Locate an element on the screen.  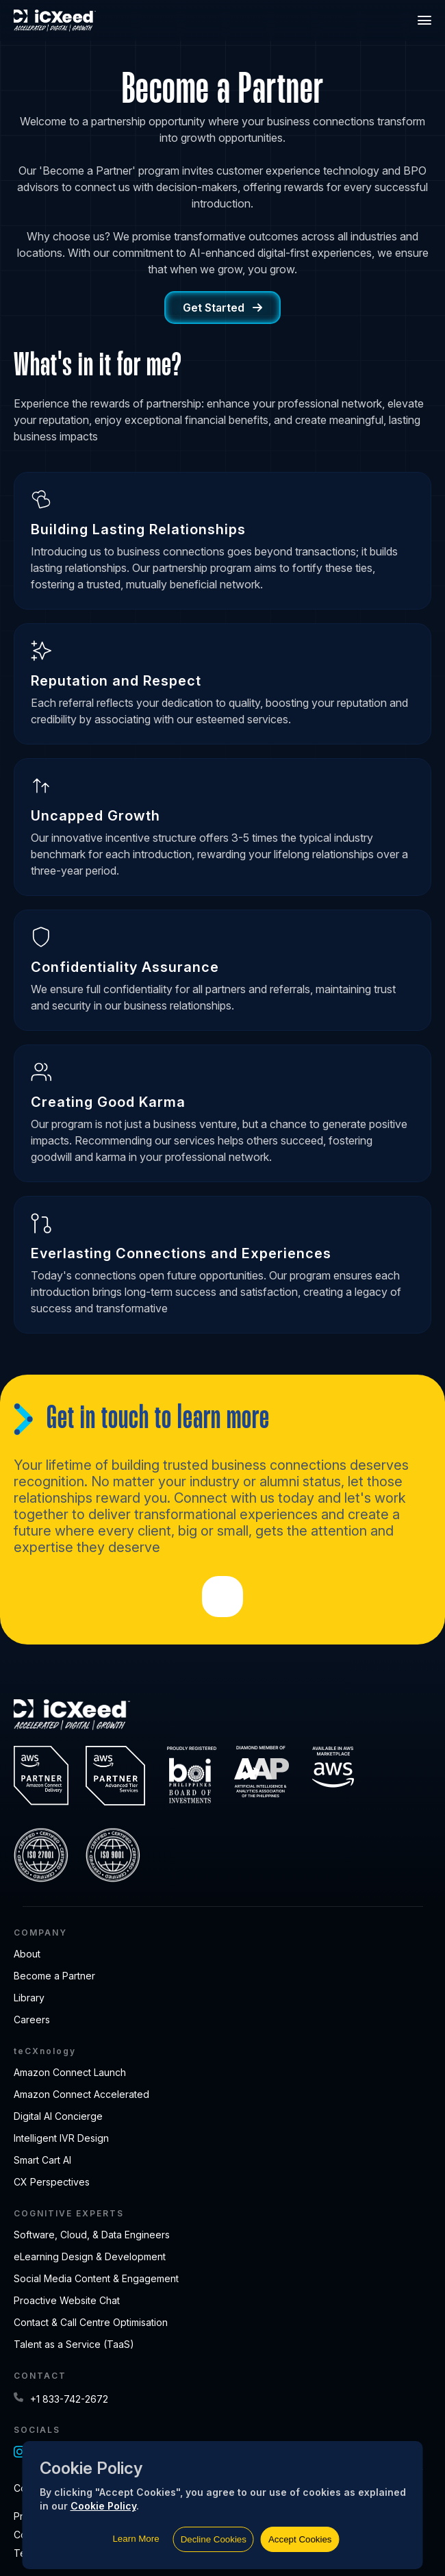
CX Perspectives is located at coordinates (52, 2182).